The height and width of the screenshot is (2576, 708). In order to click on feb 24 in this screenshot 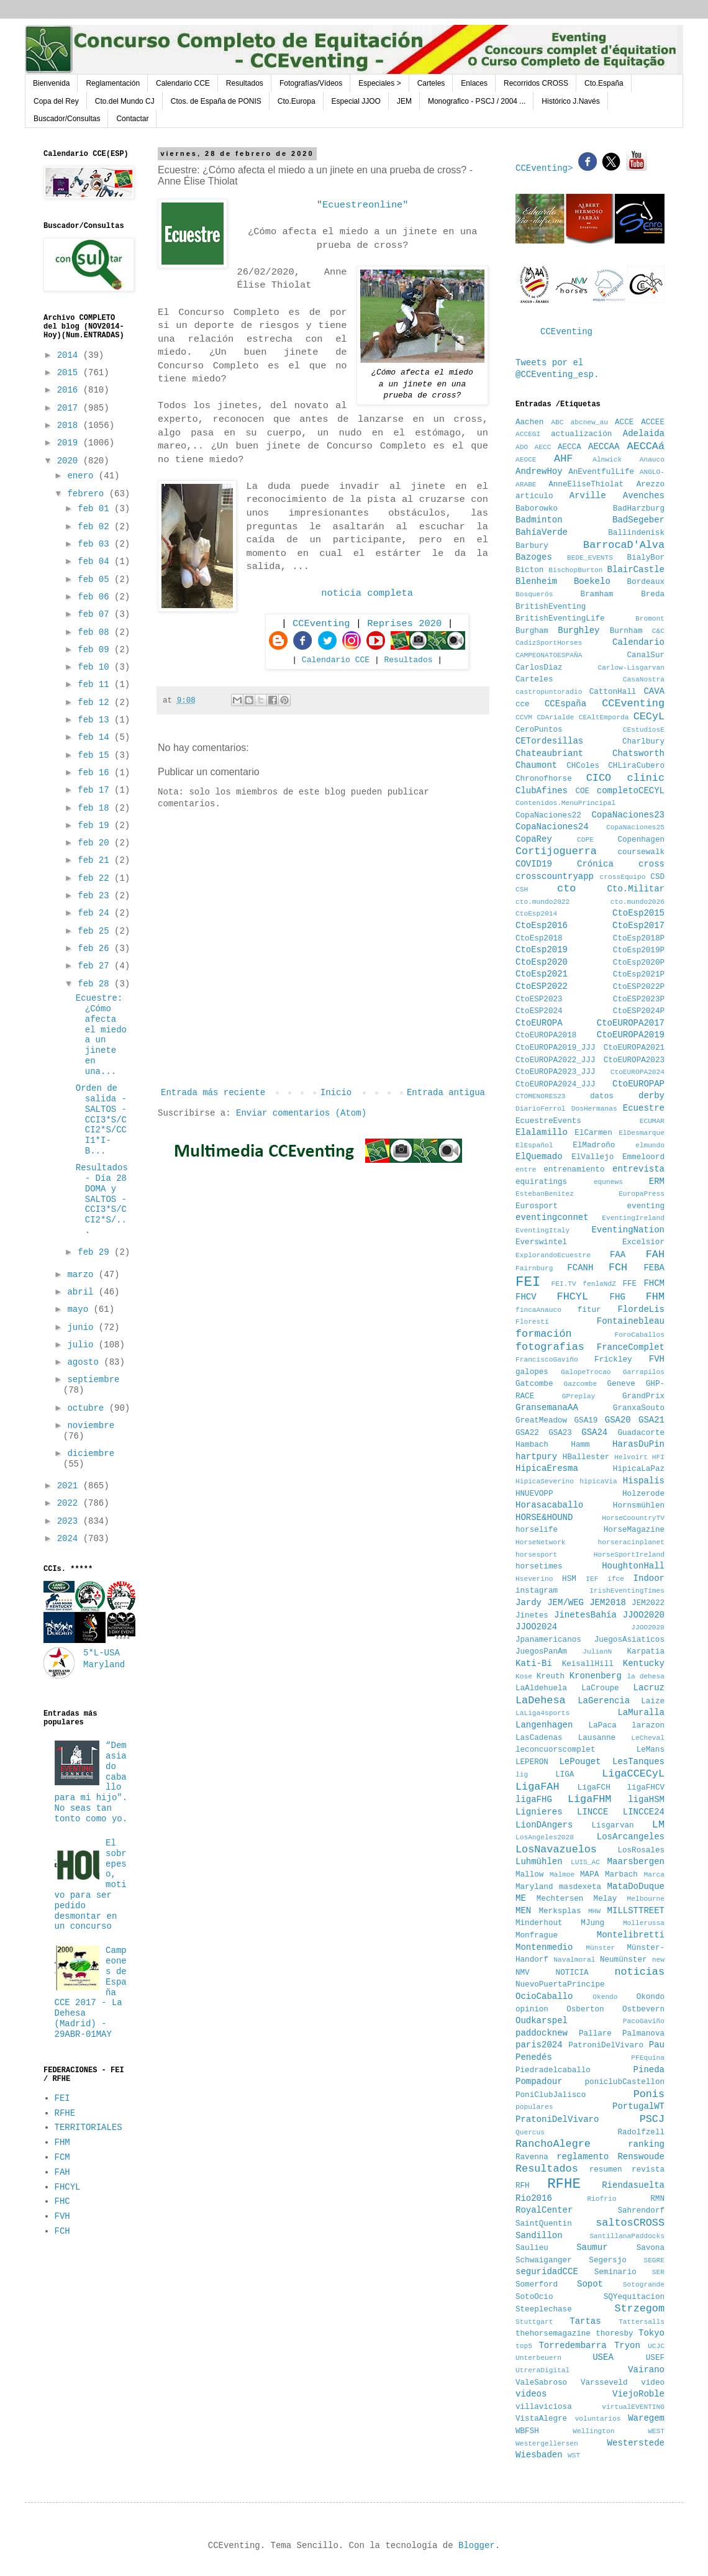, I will do `click(96, 913)`.